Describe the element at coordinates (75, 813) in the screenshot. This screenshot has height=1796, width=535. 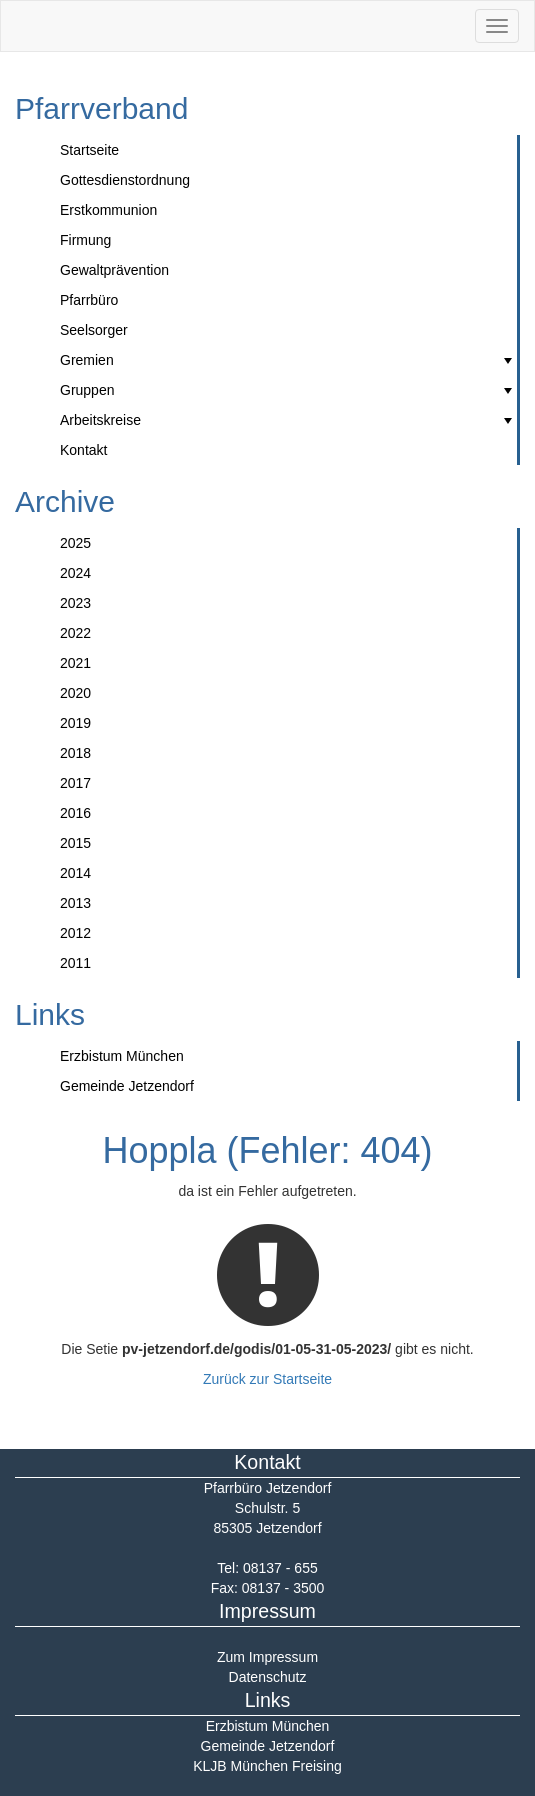
I see `2016` at that location.